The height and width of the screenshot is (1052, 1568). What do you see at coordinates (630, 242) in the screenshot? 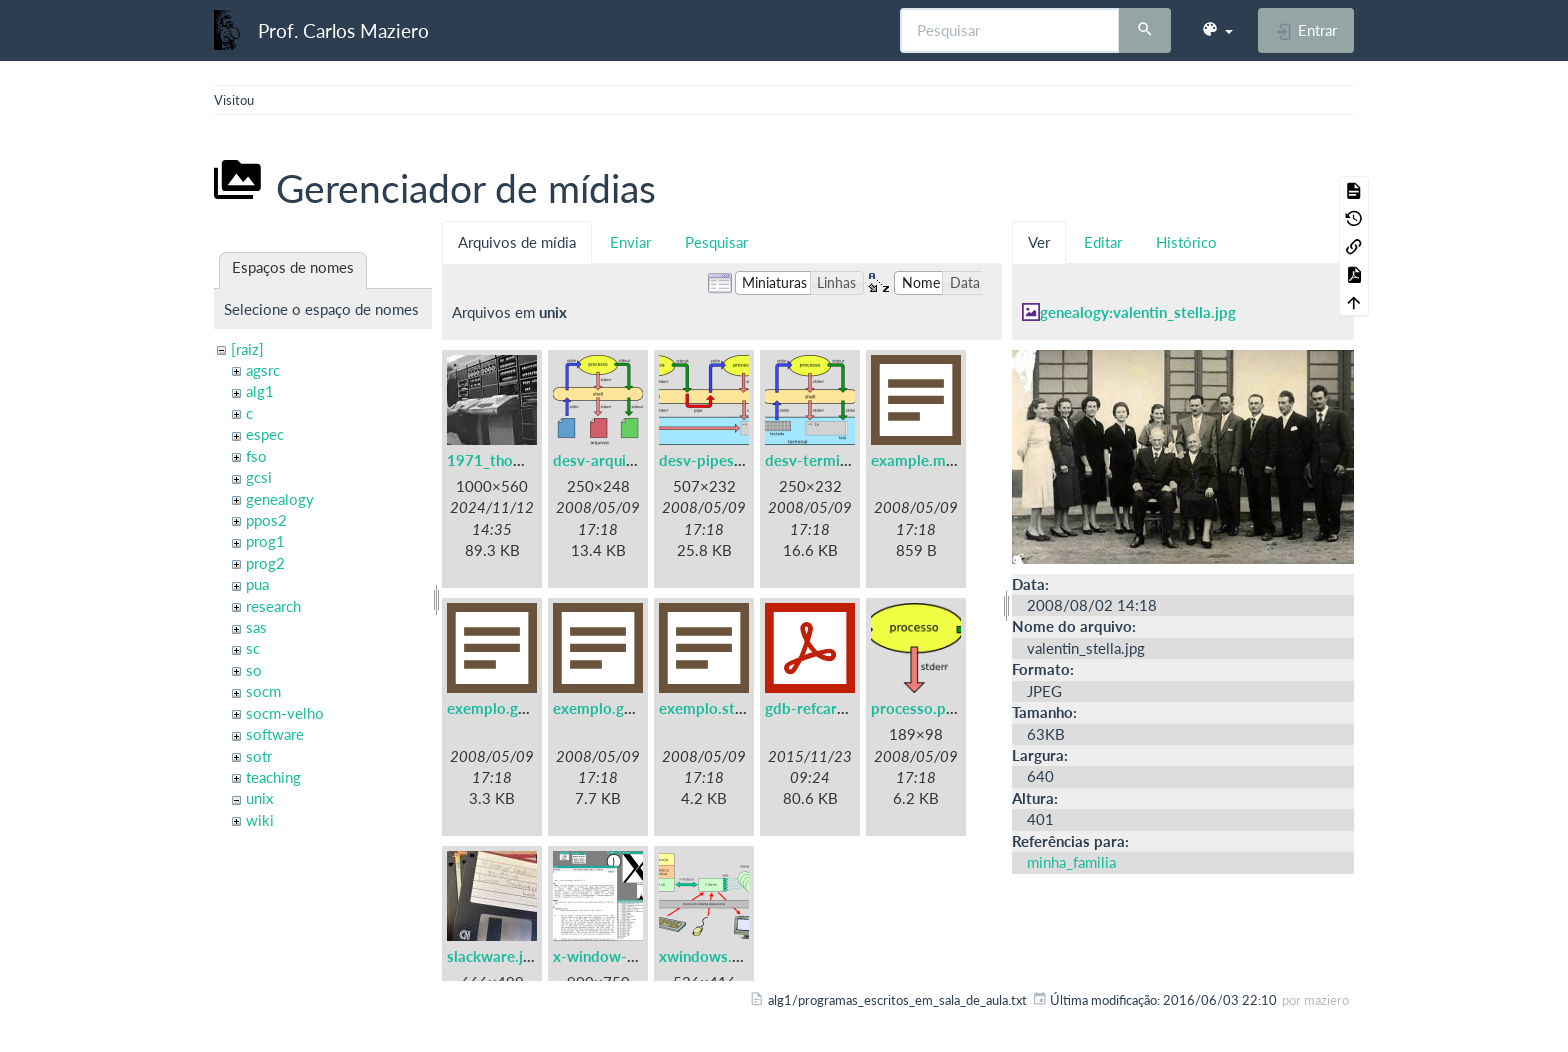
I see `Enviar` at bounding box center [630, 242].